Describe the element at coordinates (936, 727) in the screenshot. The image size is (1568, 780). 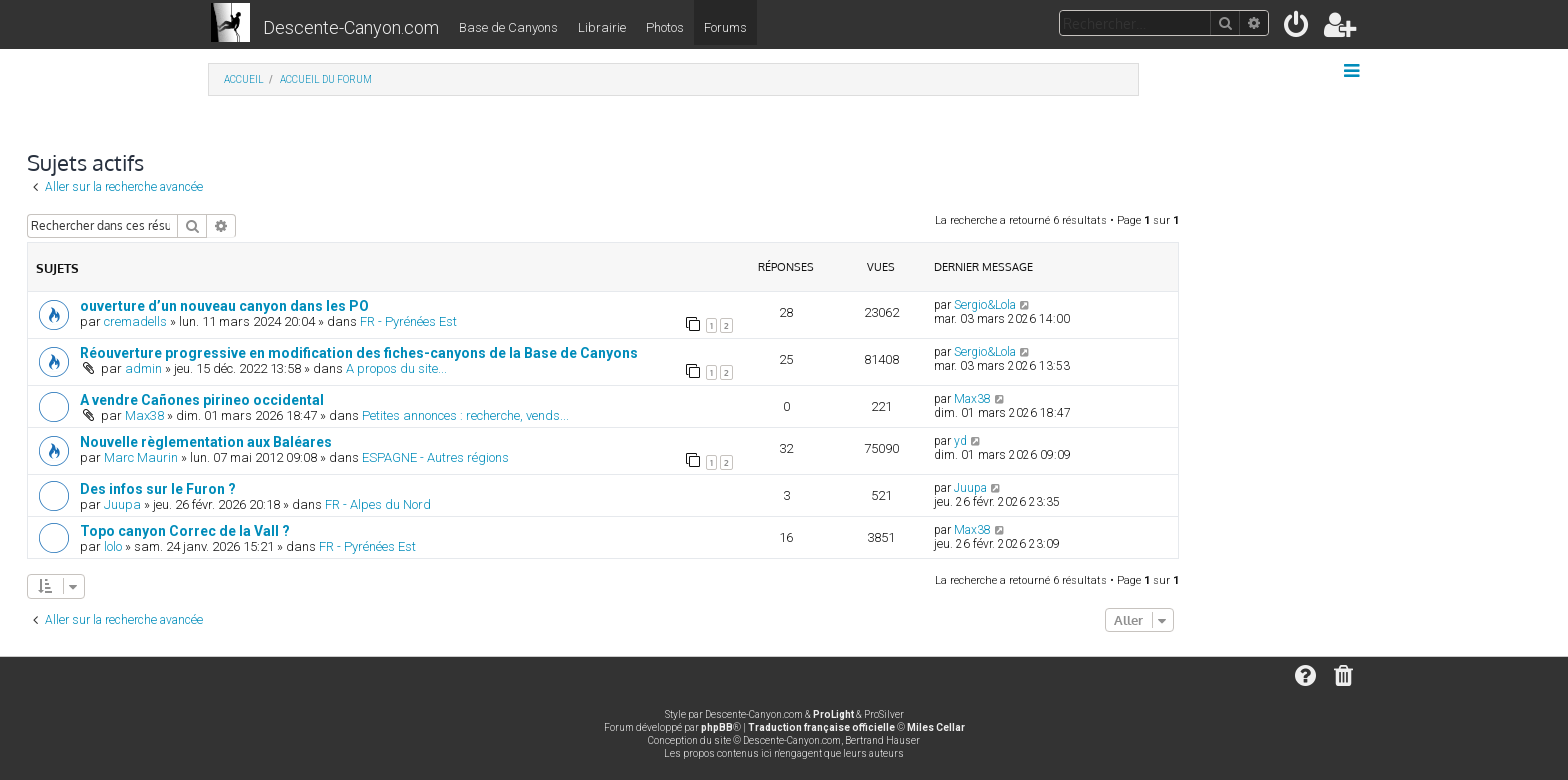
I see `Miles Cellar` at that location.